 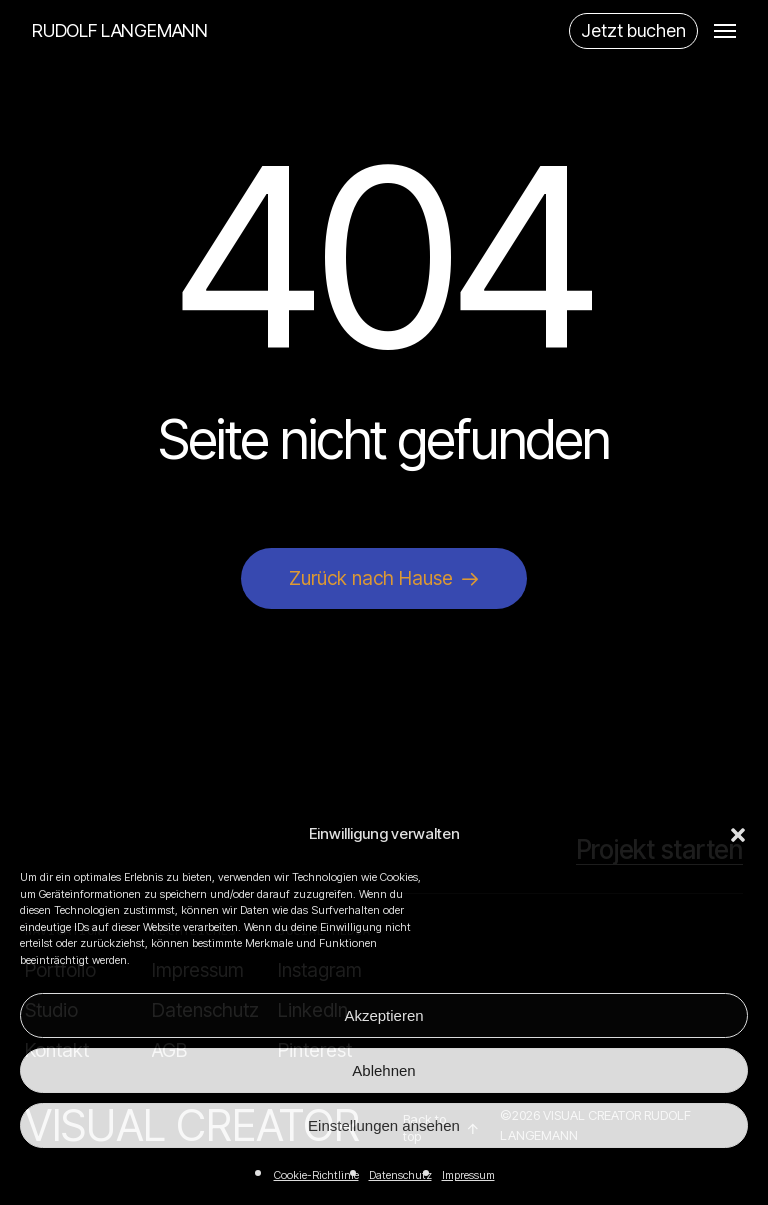 I want to click on Einstellungen ansehen, so click(x=384, y=1125).